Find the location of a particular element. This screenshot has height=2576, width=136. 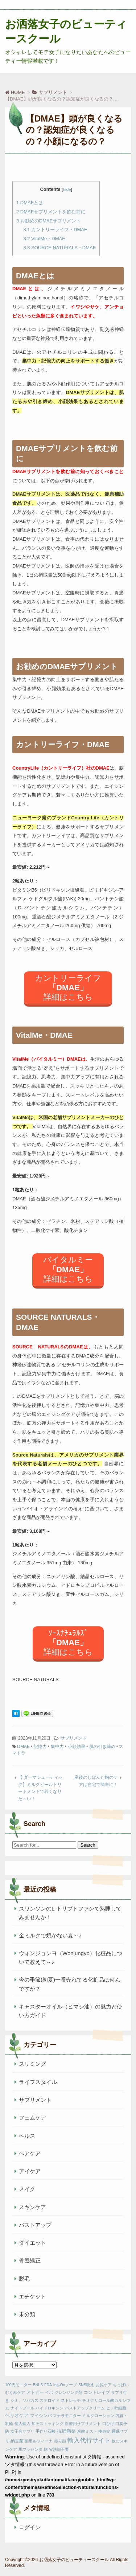

DMAEサプリメントを飲む前に is located at coordinates (51, 211).